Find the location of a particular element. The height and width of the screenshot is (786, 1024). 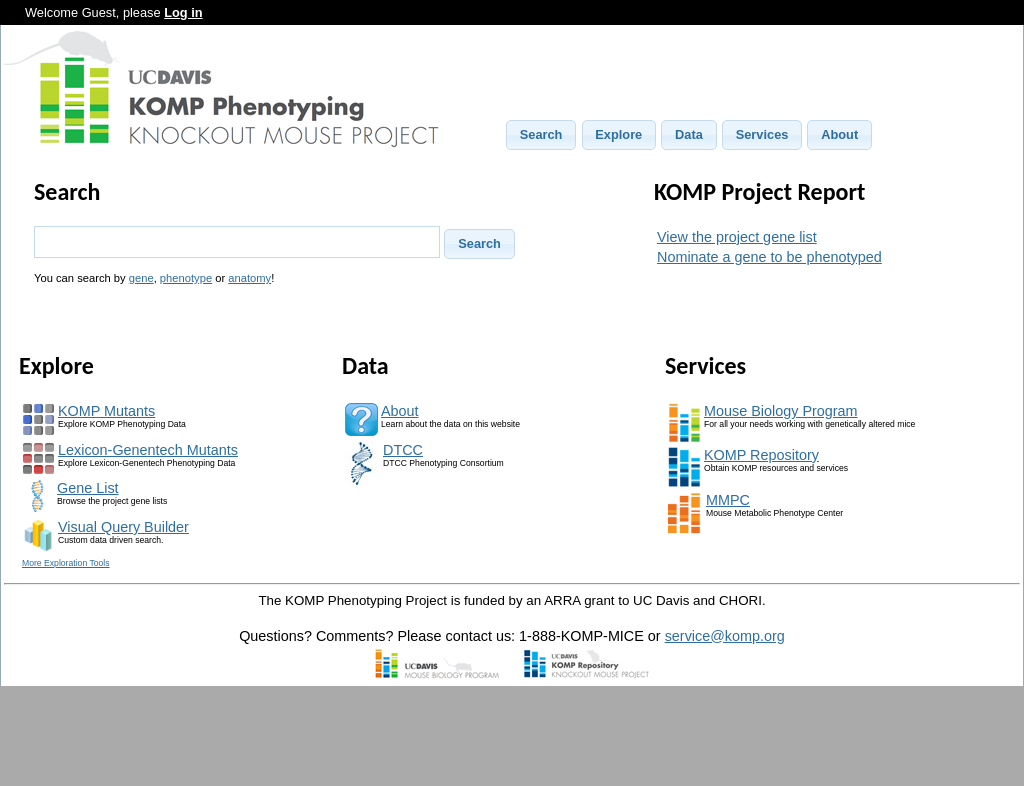

Visual Query Builder is located at coordinates (123, 527).